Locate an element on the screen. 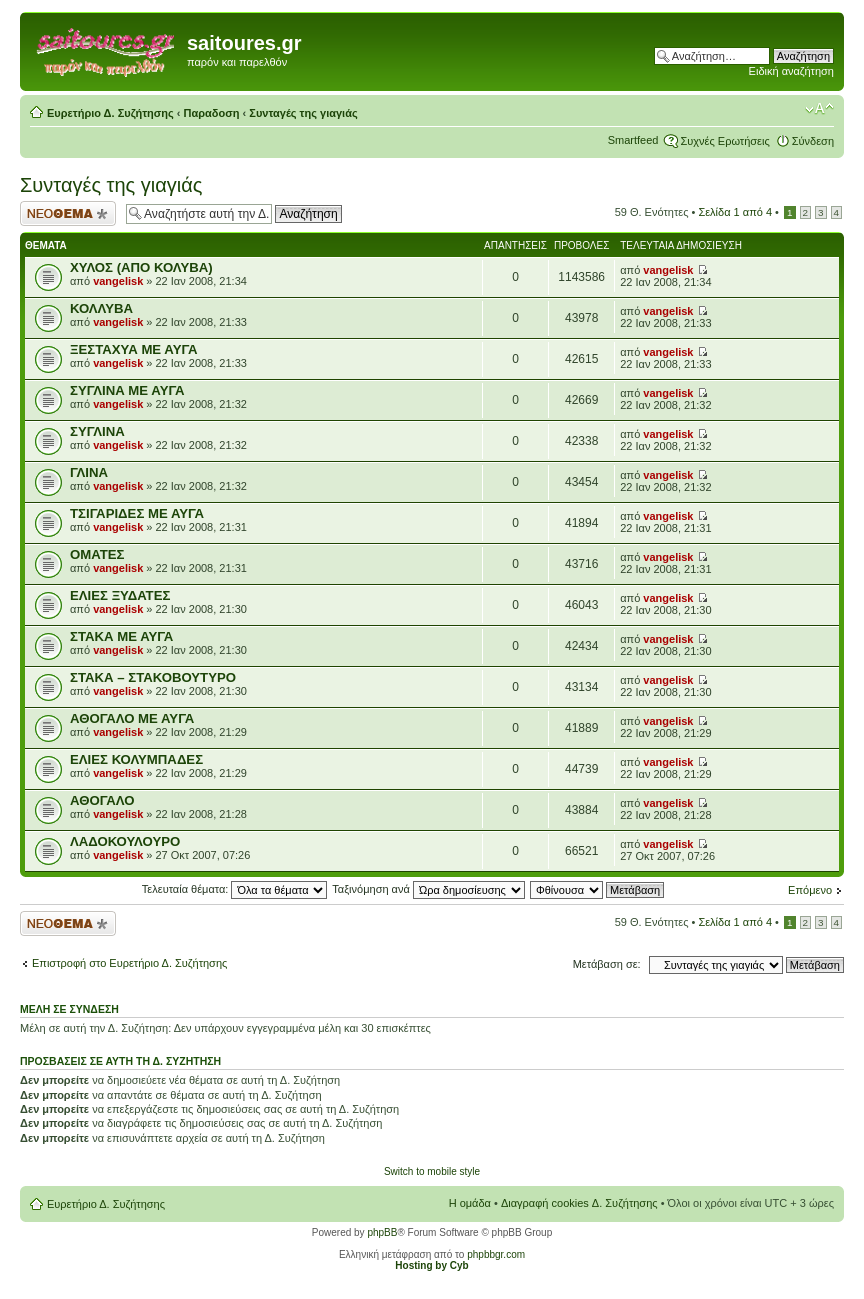  ΓΛΙΝΑ is located at coordinates (89, 472).